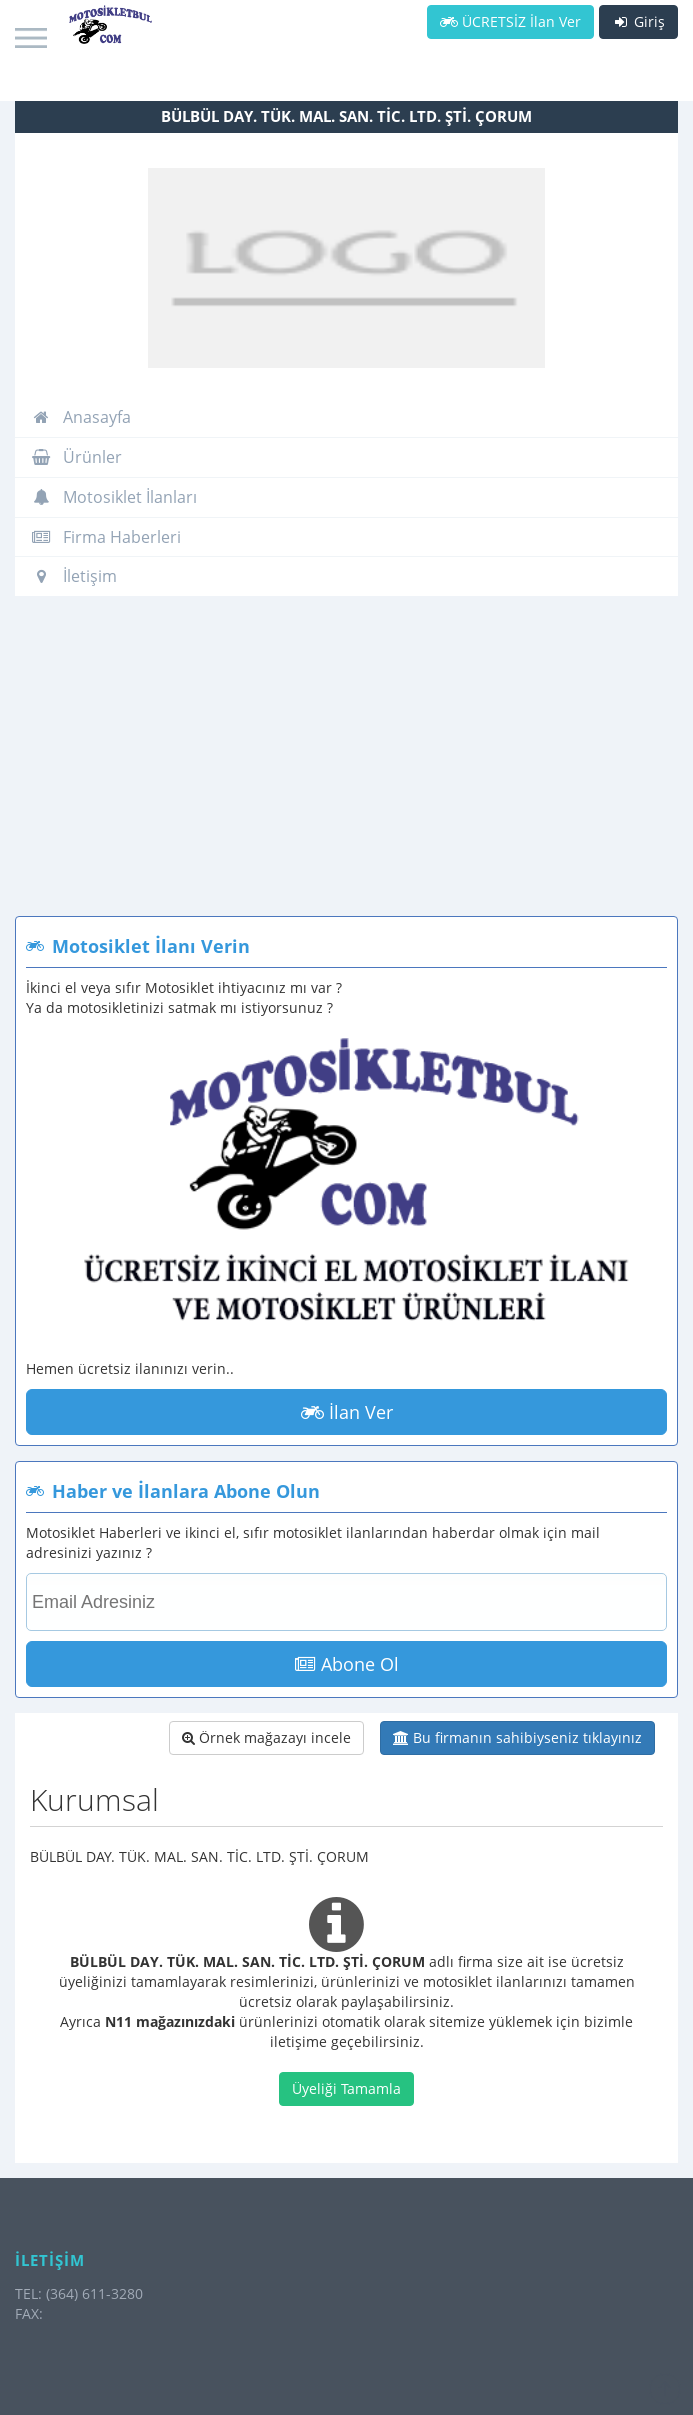 Image resolution: width=693 pixels, height=2415 pixels. I want to click on [Advertisement], so click(346, 766).